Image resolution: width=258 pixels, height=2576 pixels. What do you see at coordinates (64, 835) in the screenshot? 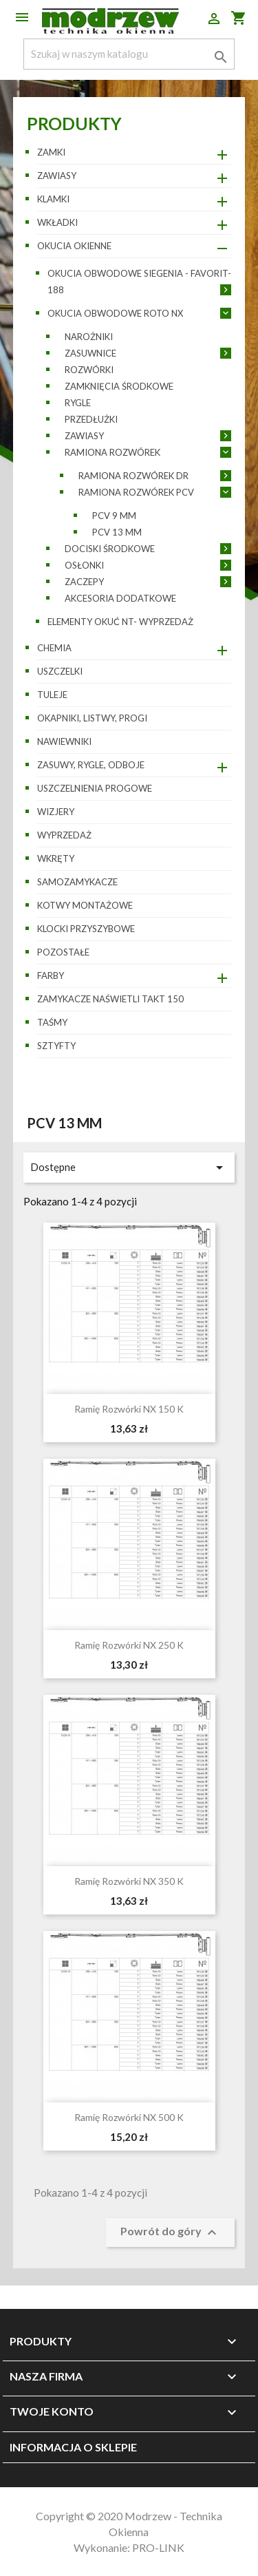
I see `WYPRZEDAŻ` at bounding box center [64, 835].